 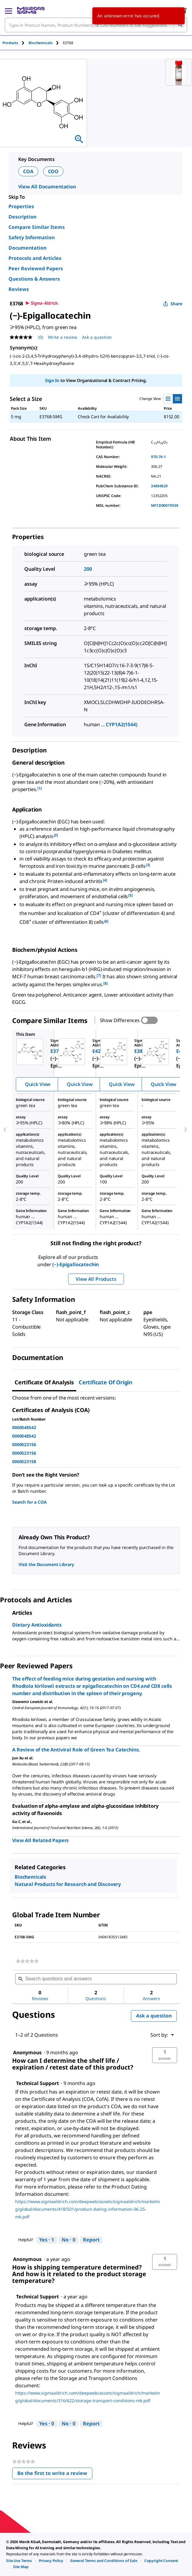 I want to click on [1] [button], so click(x=39, y=788).